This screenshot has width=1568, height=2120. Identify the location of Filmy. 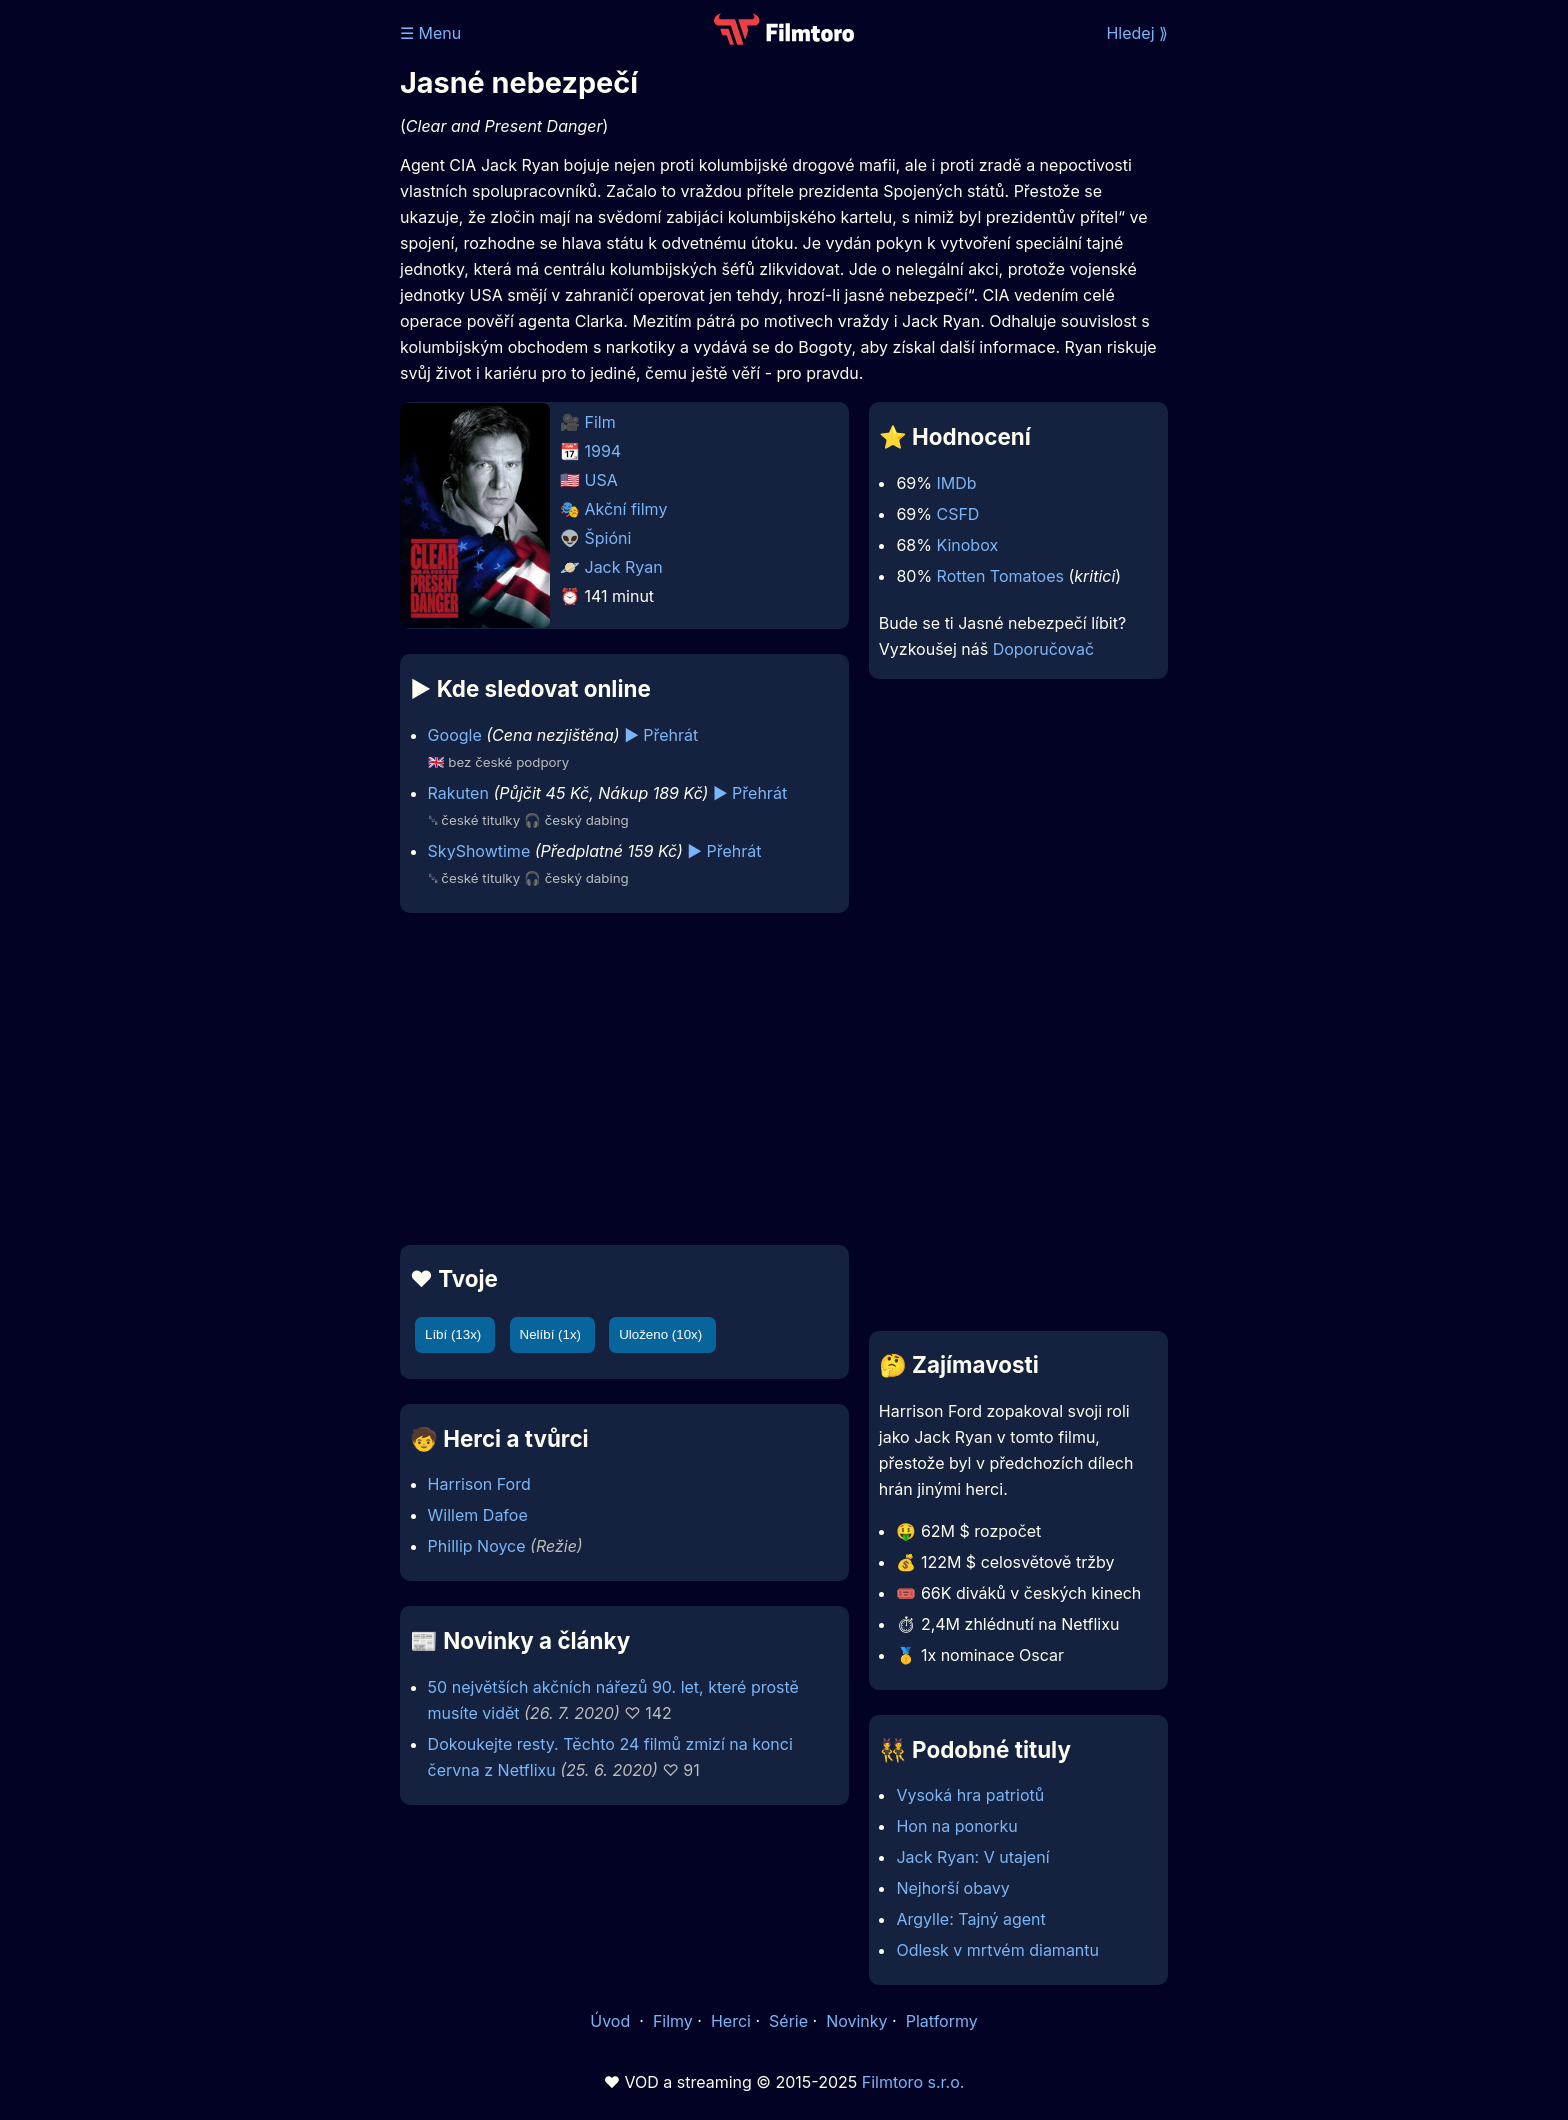
(673, 2021).